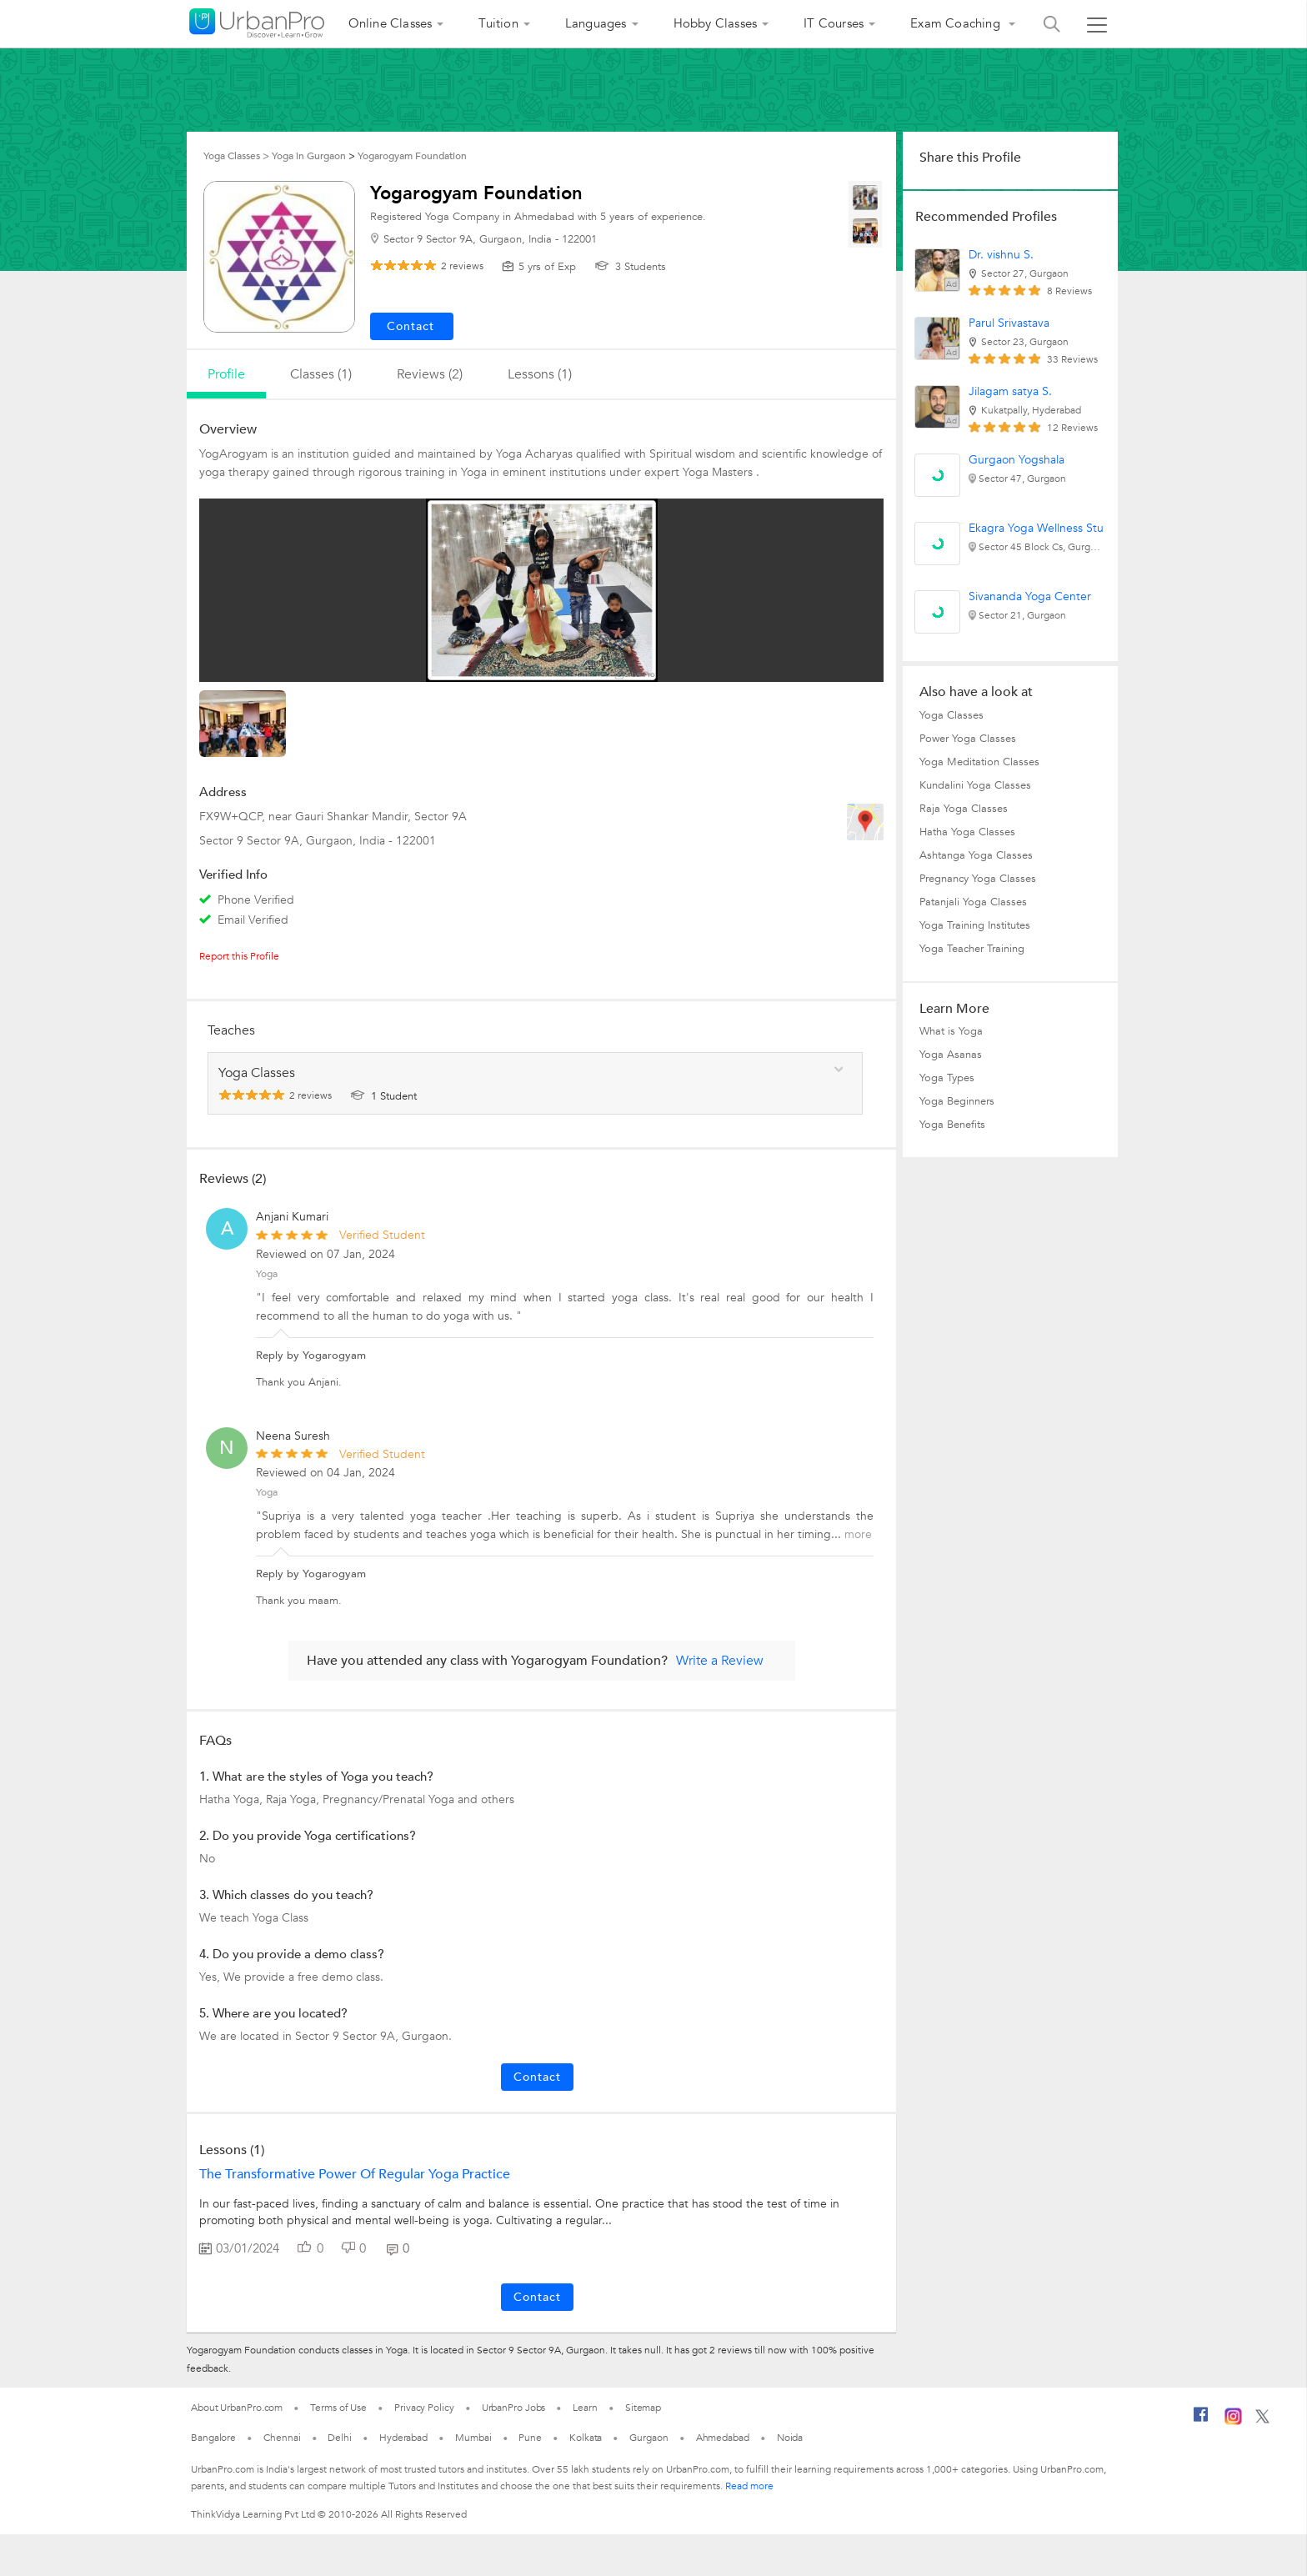  Describe the element at coordinates (722, 2437) in the screenshot. I see `Ahmedabad` at that location.